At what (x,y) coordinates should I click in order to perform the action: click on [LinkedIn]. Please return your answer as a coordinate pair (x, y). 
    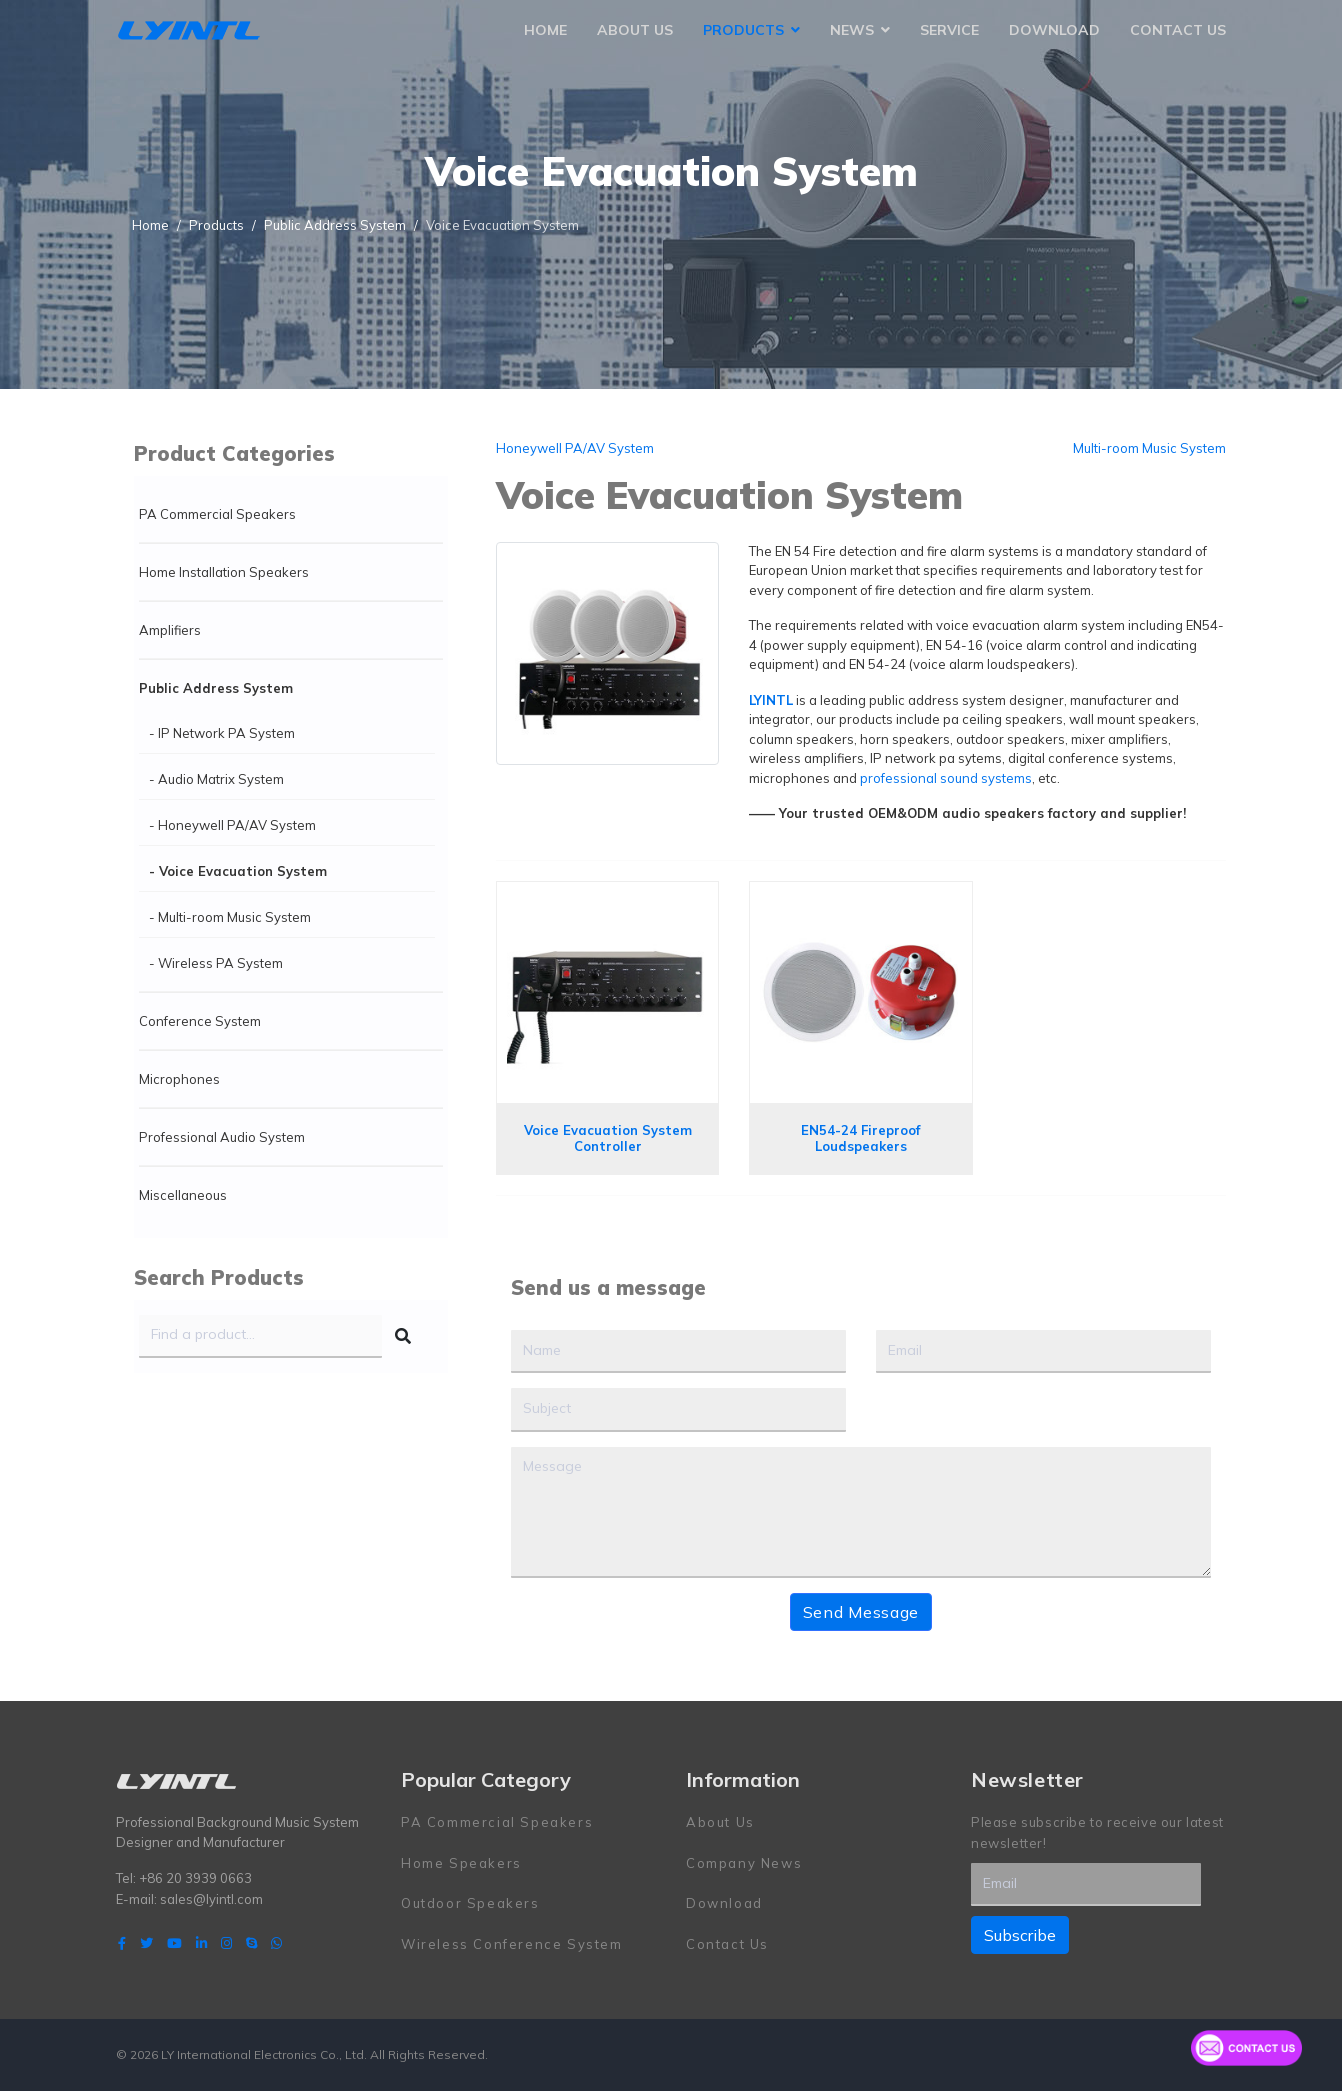
    Looking at the image, I should click on (201, 1943).